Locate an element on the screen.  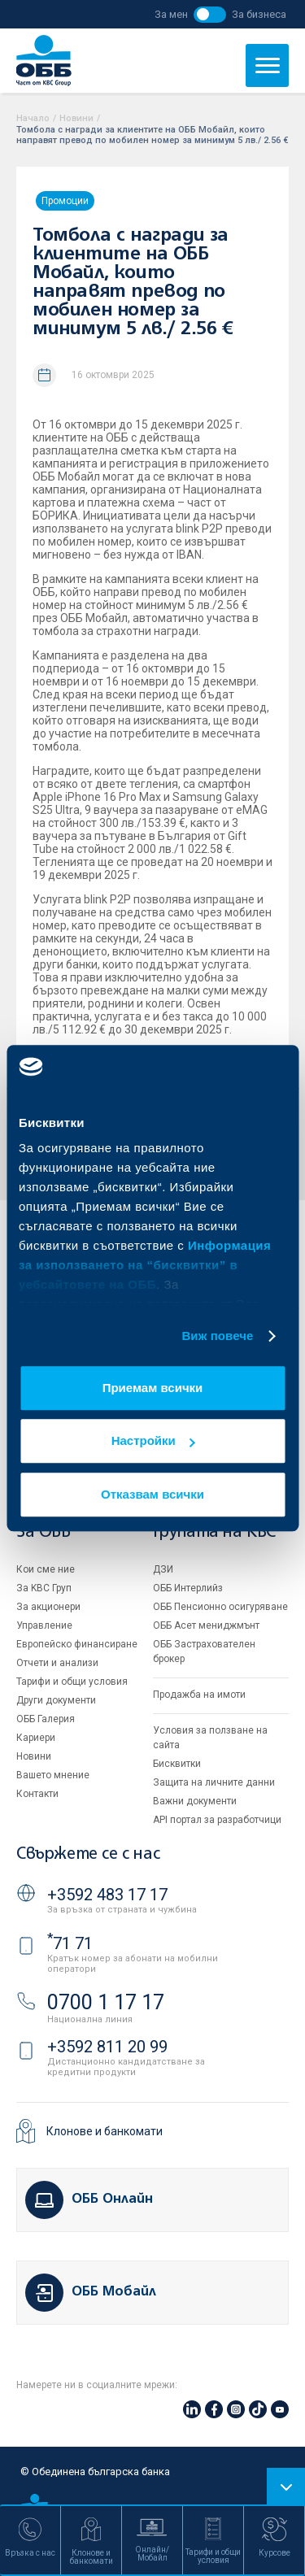
За мен is located at coordinates (171, 14).